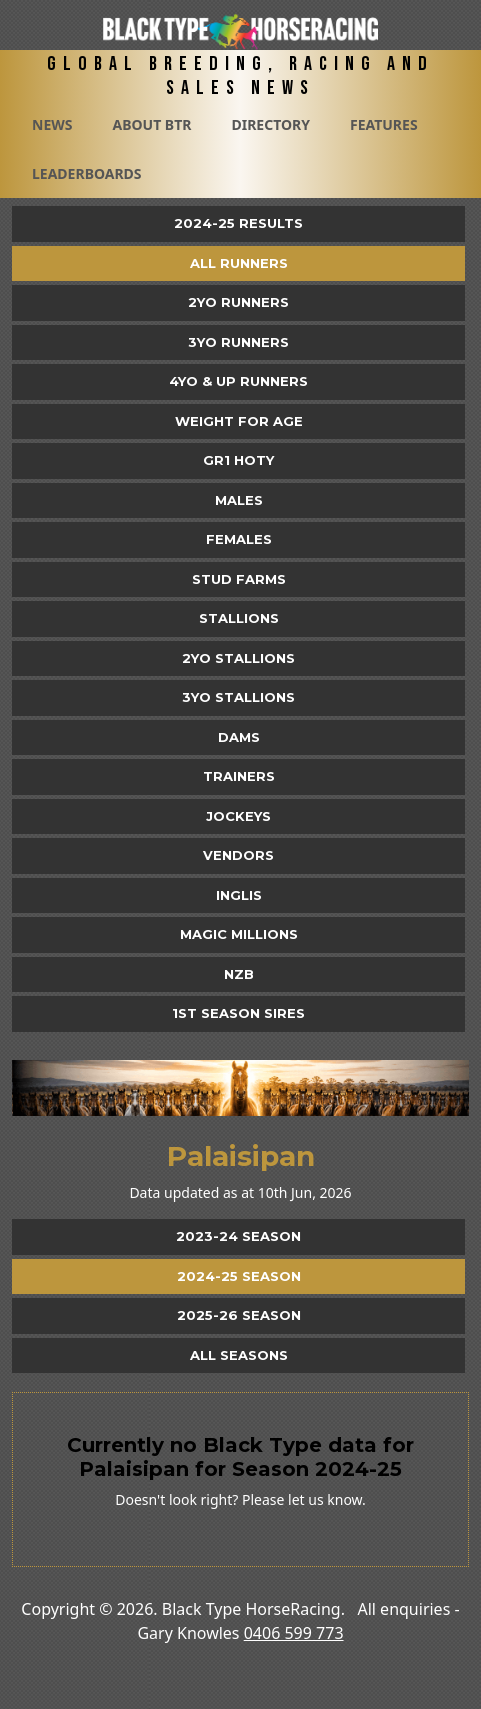  I want to click on 2024-25 Season, so click(239, 1276).